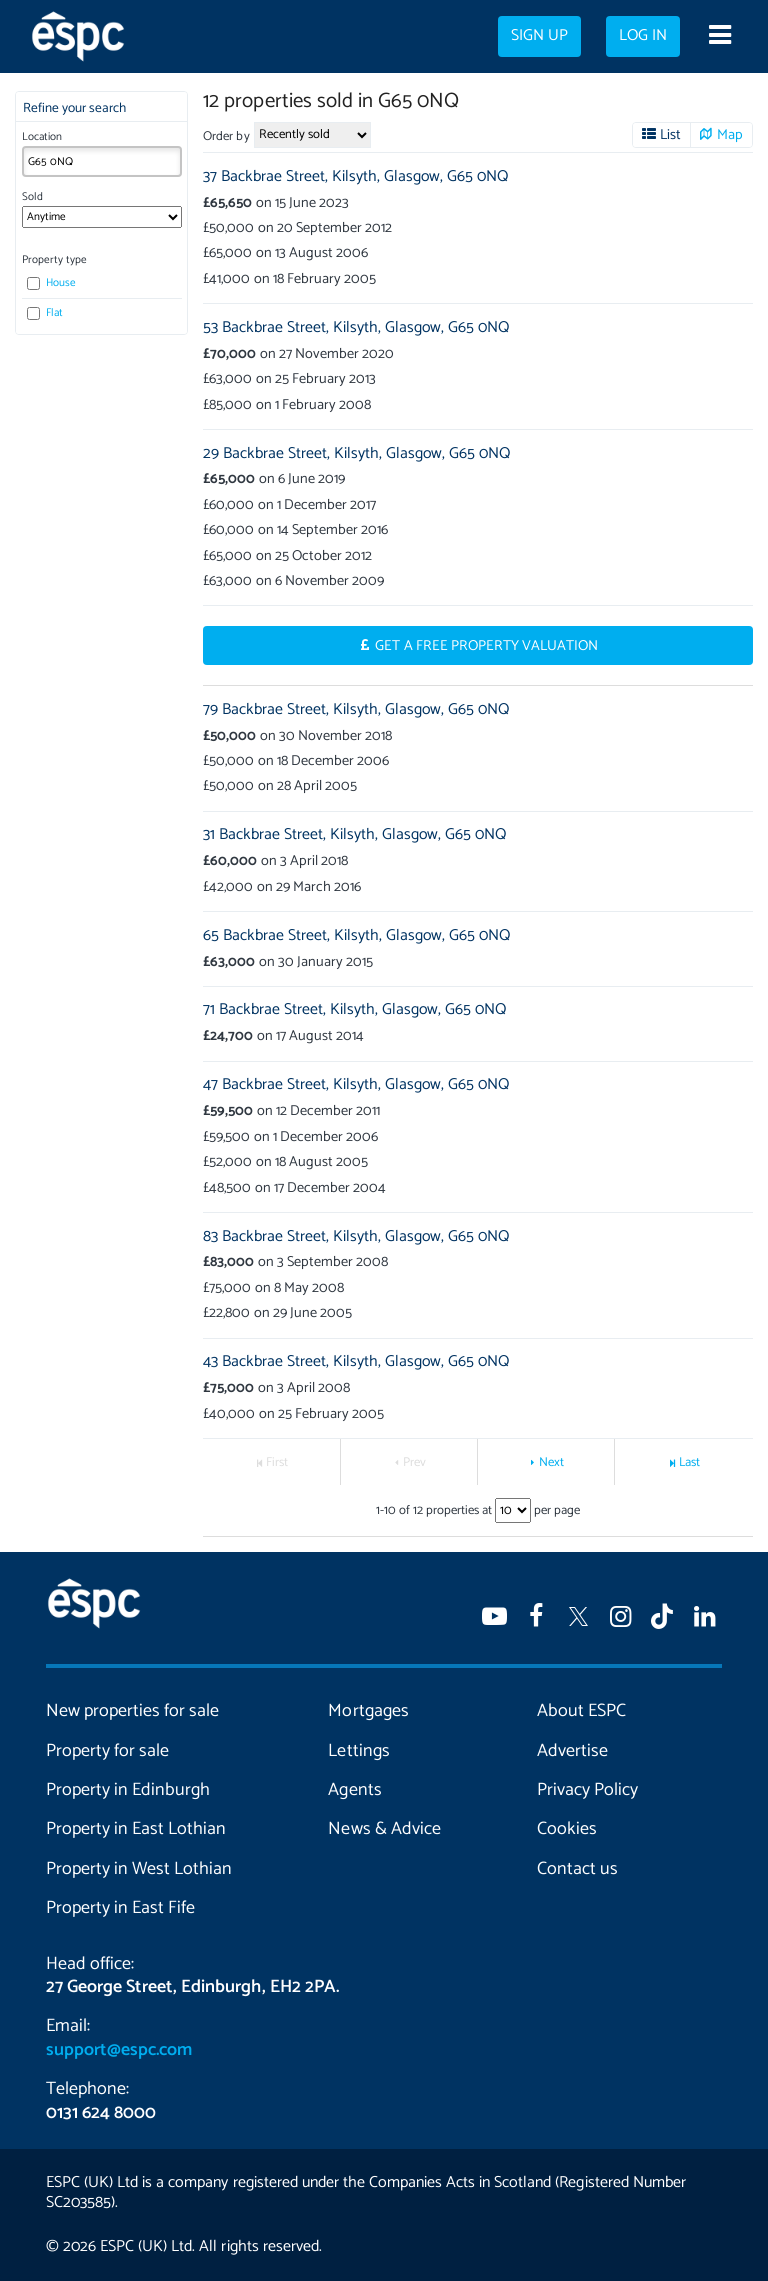 This screenshot has height=2281, width=768. I want to click on Cookies, so click(567, 1829).